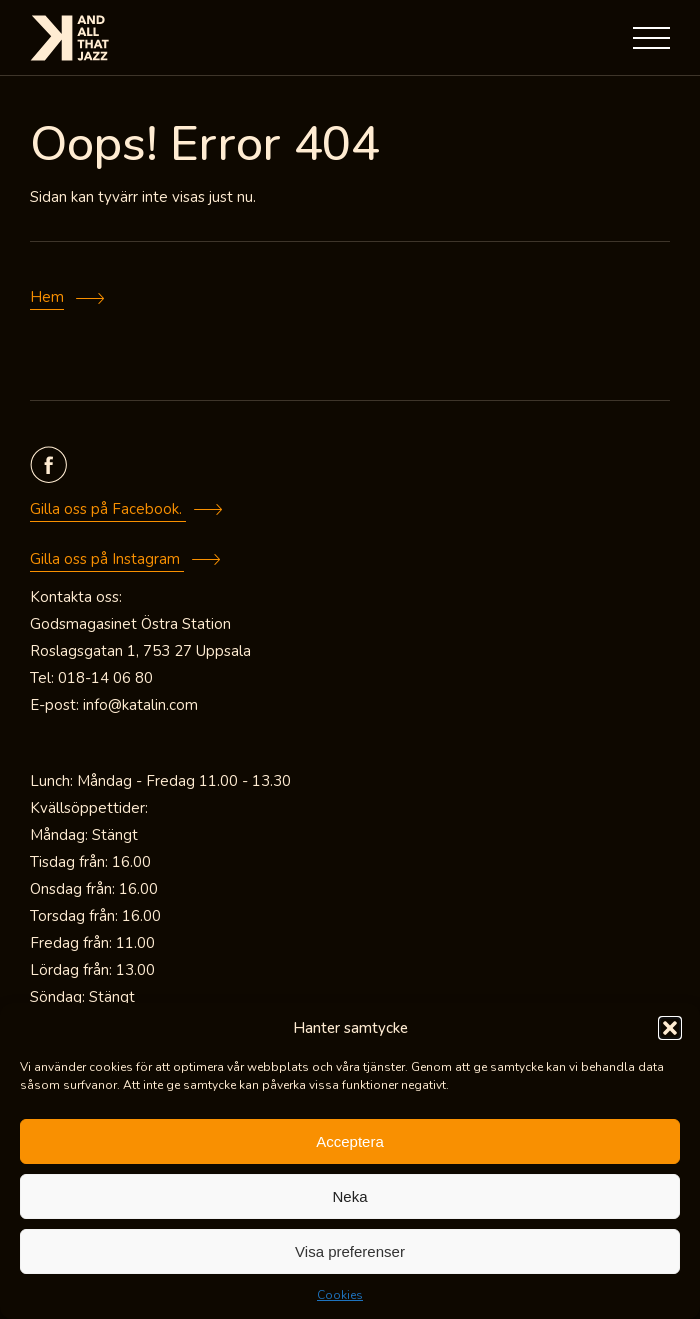  What do you see at coordinates (670, 1028) in the screenshot?
I see `[button]` at bounding box center [670, 1028].